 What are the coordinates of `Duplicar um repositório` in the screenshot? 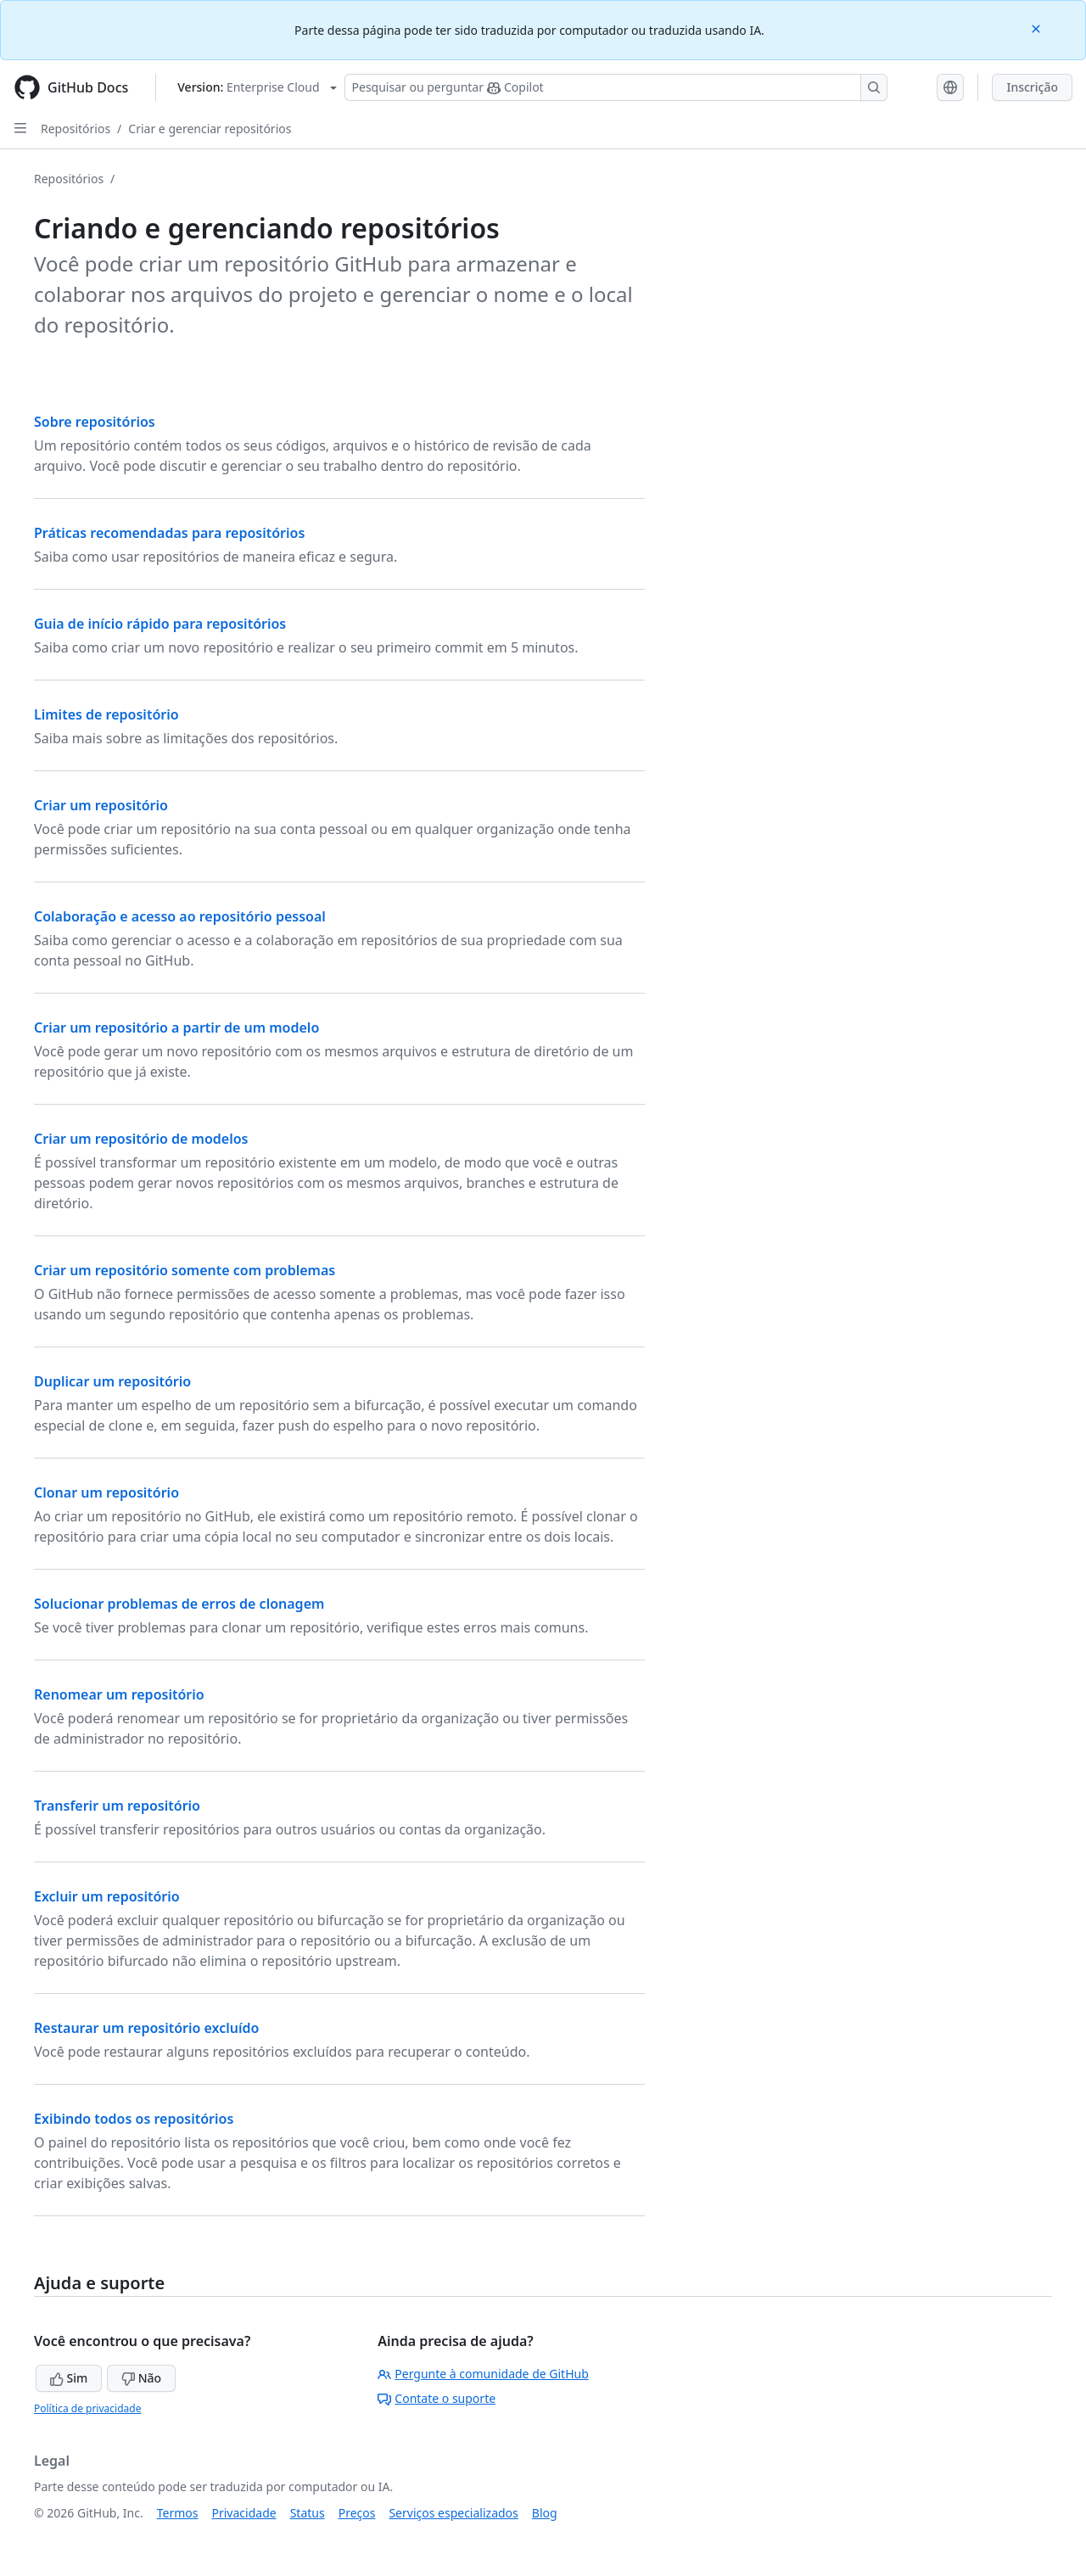 It's located at (112, 1381).